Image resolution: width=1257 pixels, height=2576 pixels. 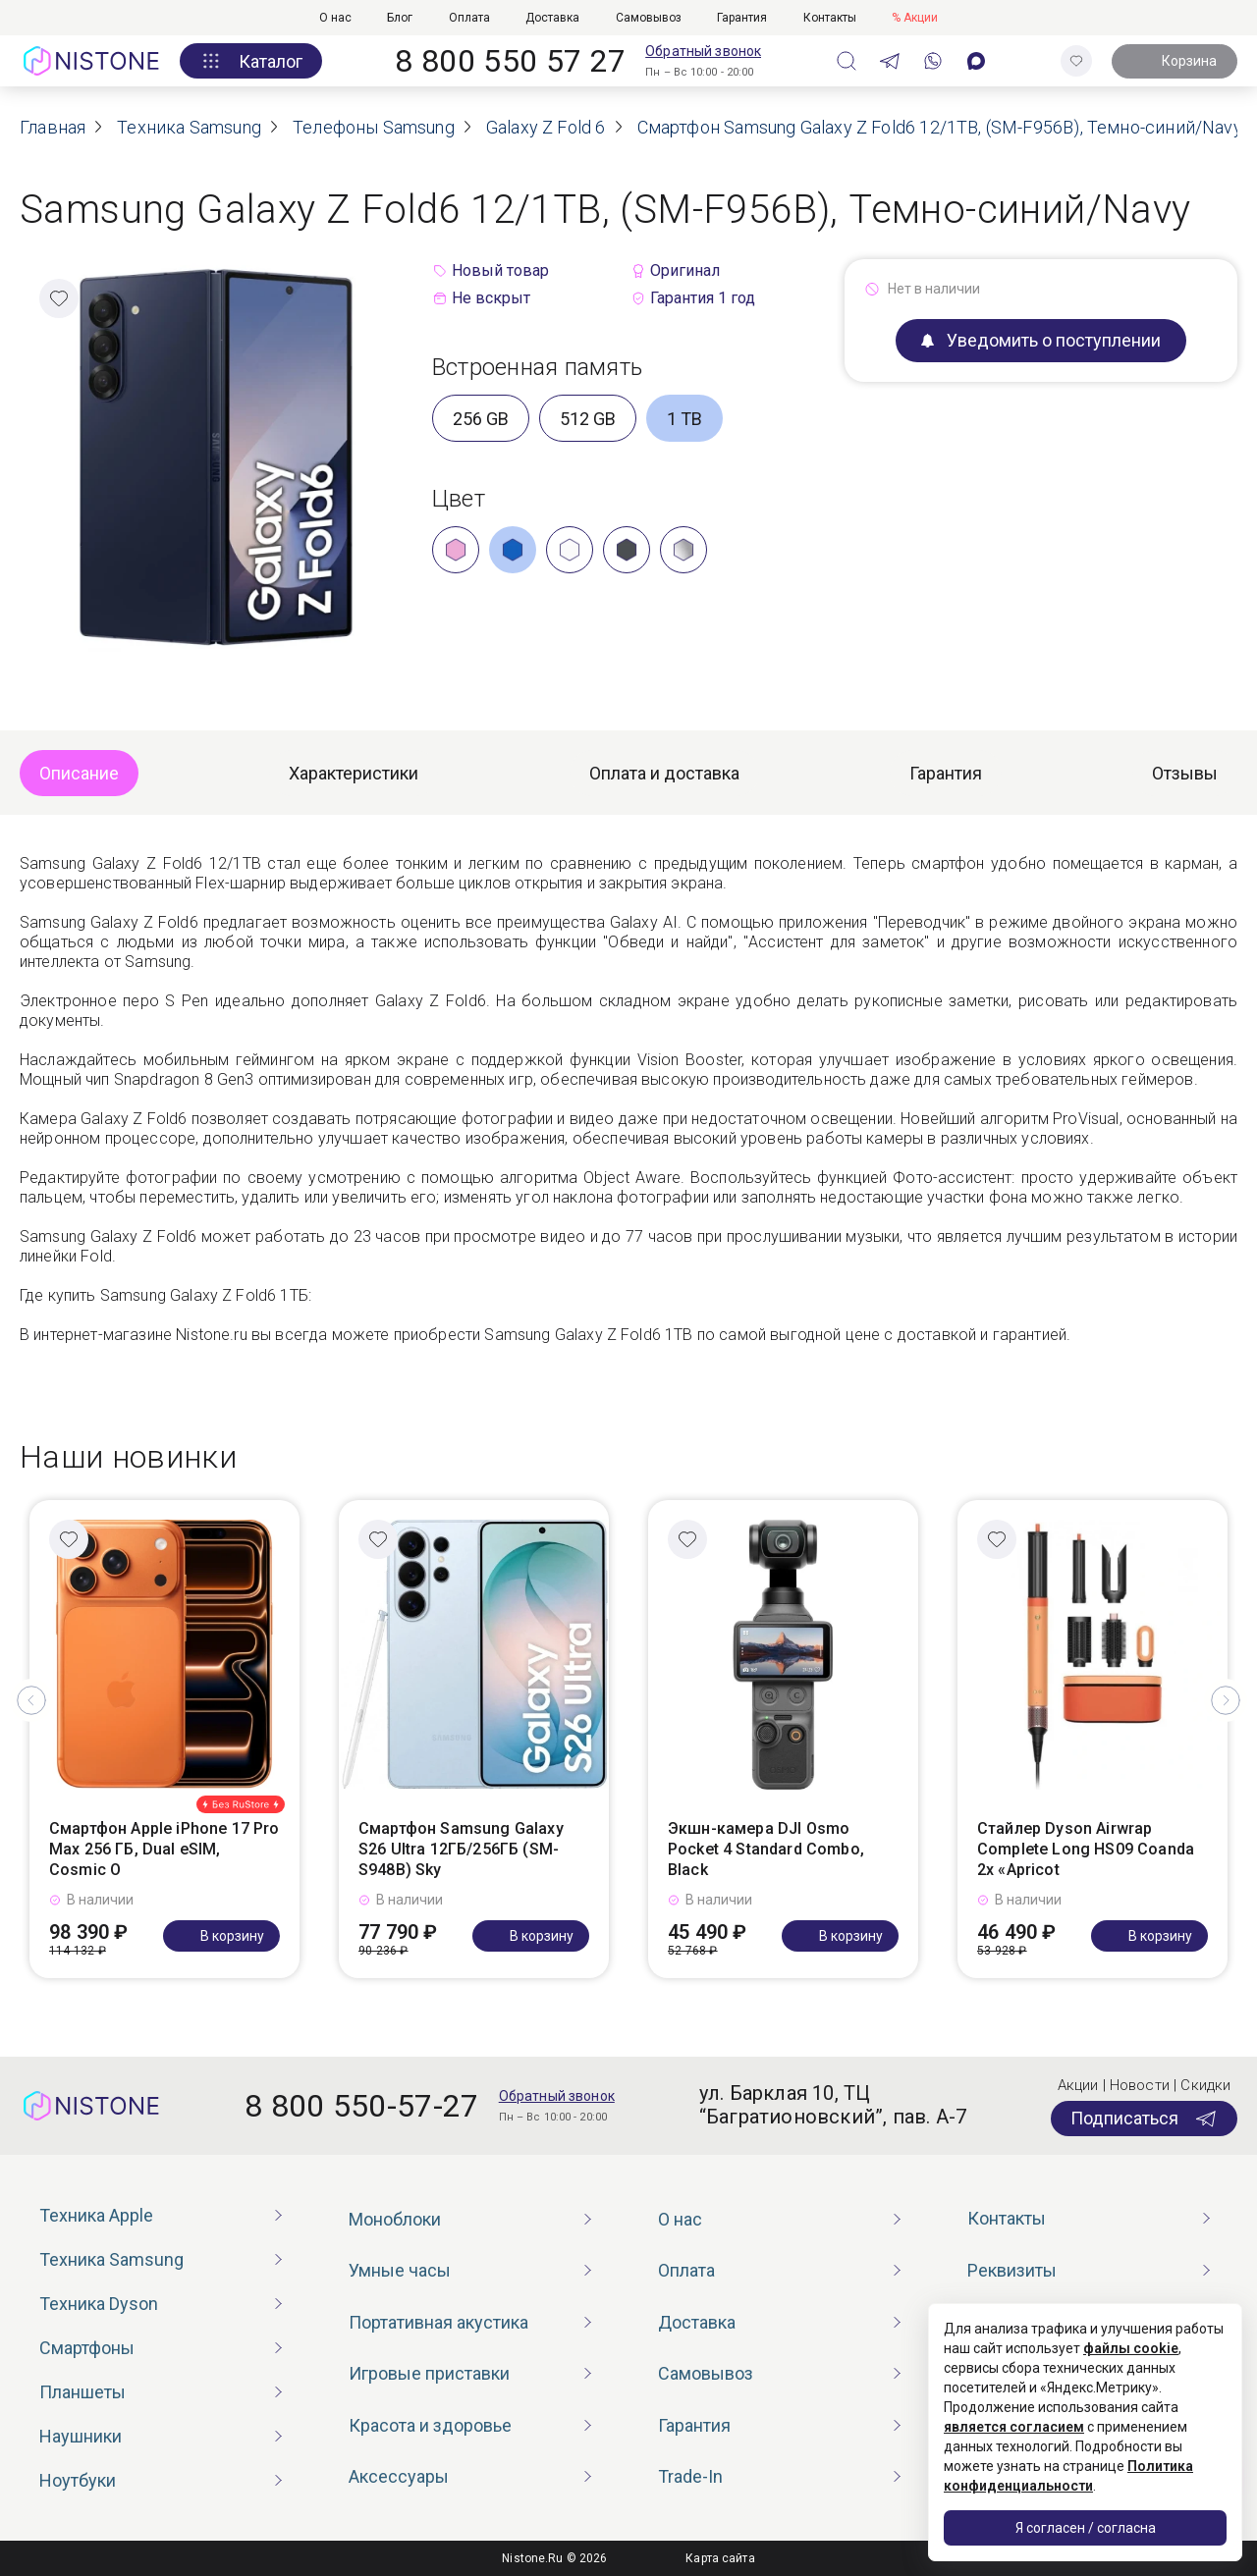 What do you see at coordinates (537, 367) in the screenshot?
I see `Встроенная память` at bounding box center [537, 367].